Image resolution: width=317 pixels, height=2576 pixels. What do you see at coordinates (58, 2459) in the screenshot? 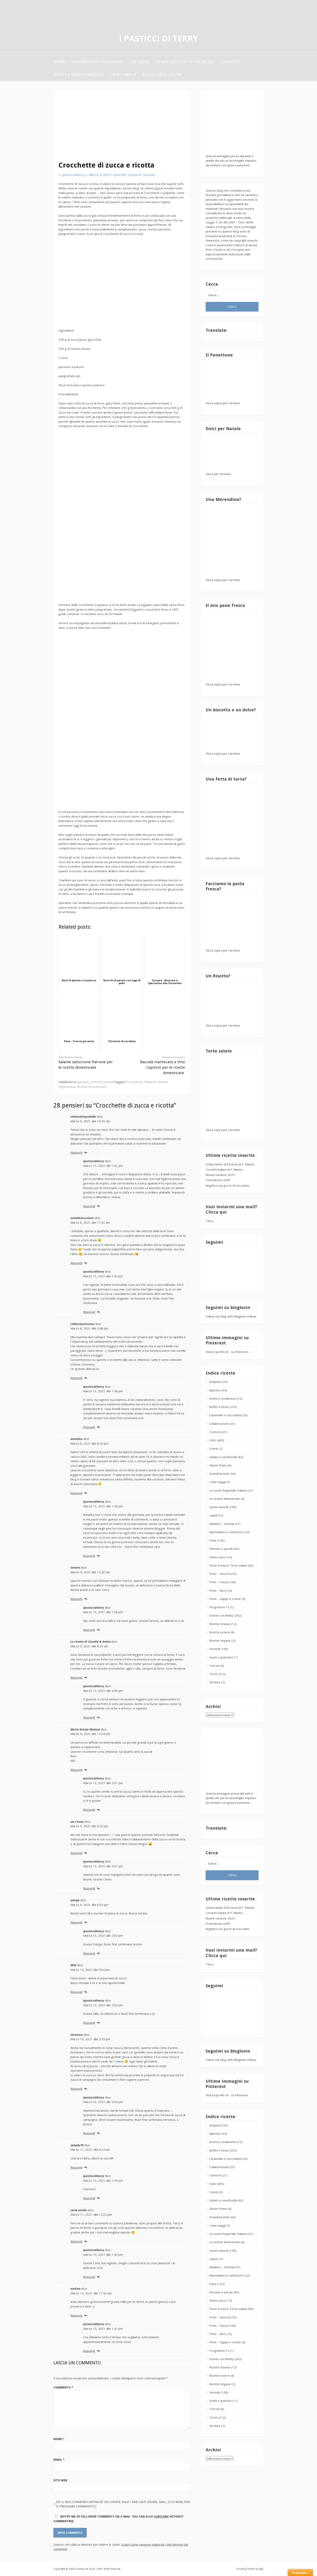
I see `Email` at bounding box center [58, 2459].